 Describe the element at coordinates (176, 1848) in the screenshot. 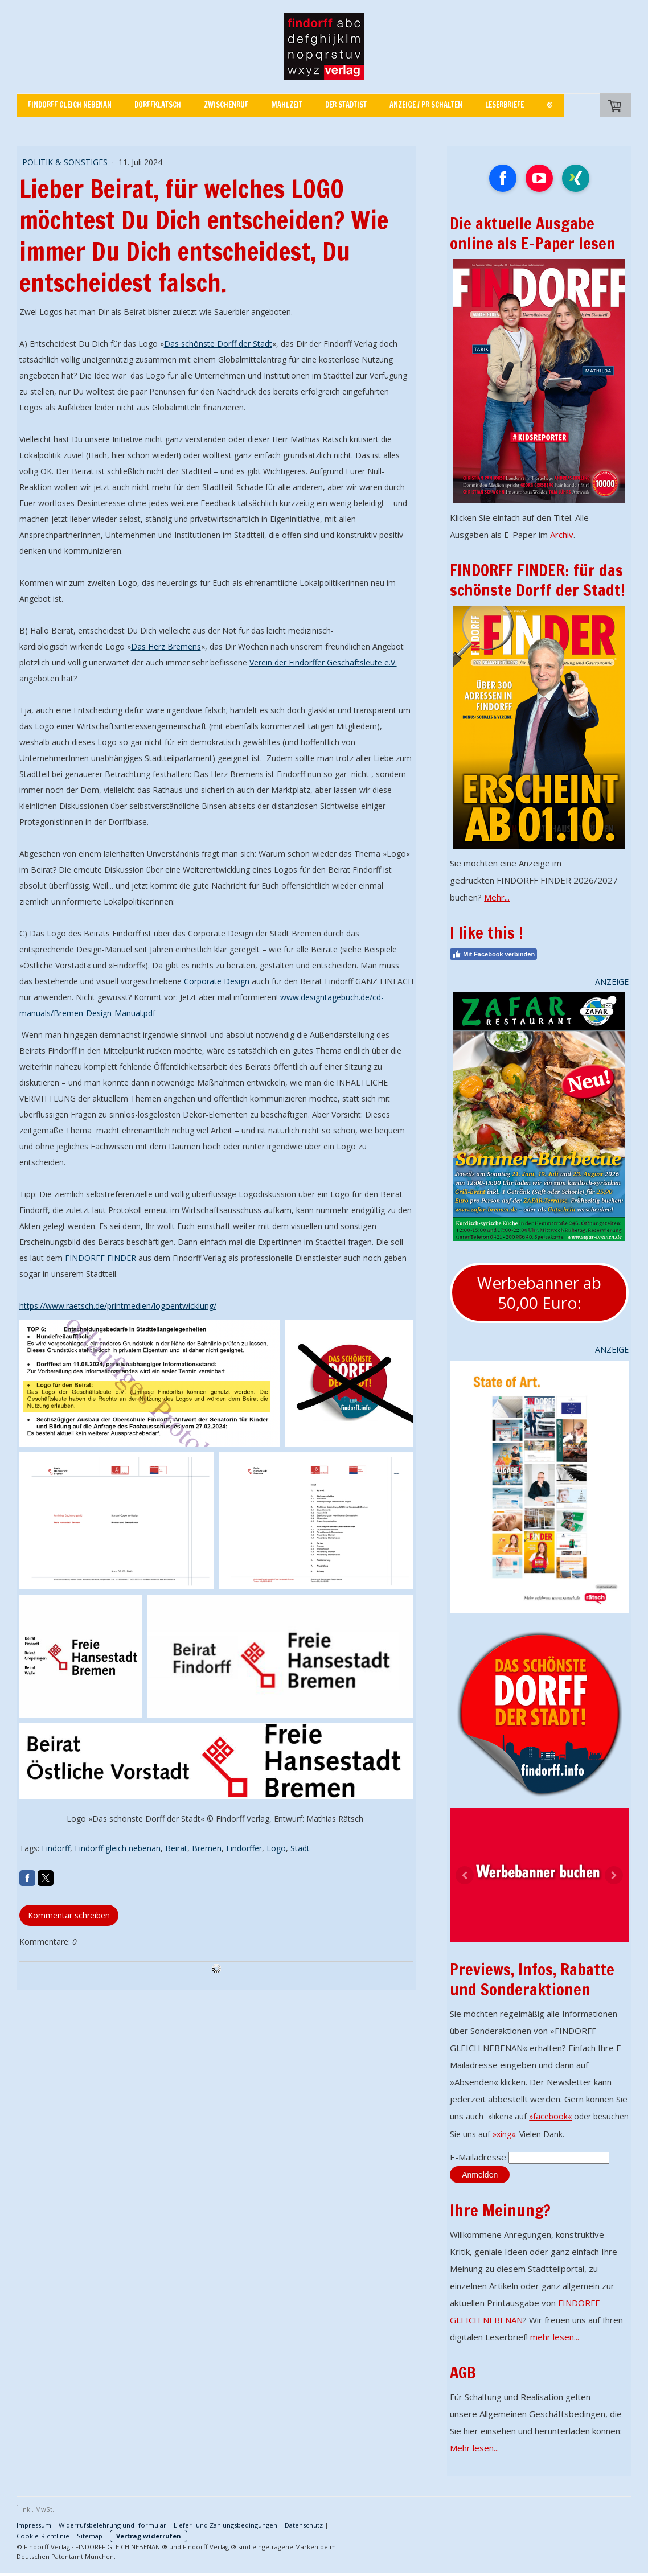

I see `Beirat` at that location.